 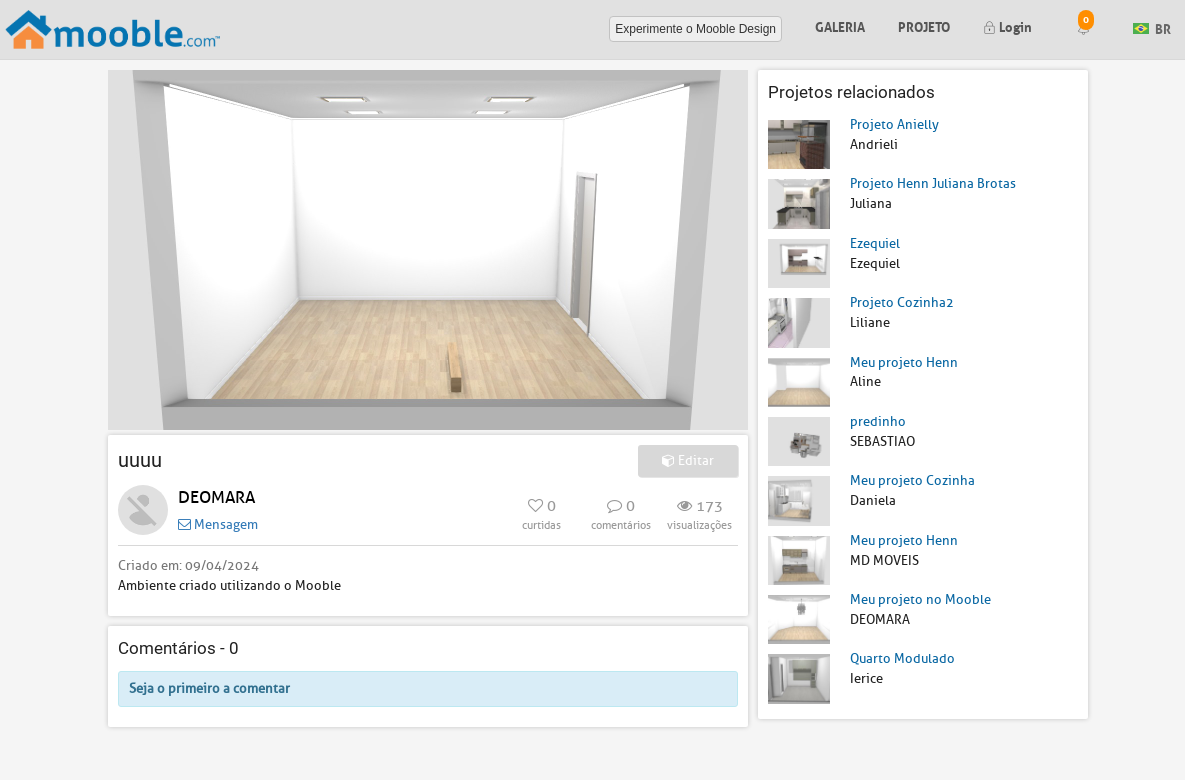 I want to click on Galeria, so click(x=840, y=25).